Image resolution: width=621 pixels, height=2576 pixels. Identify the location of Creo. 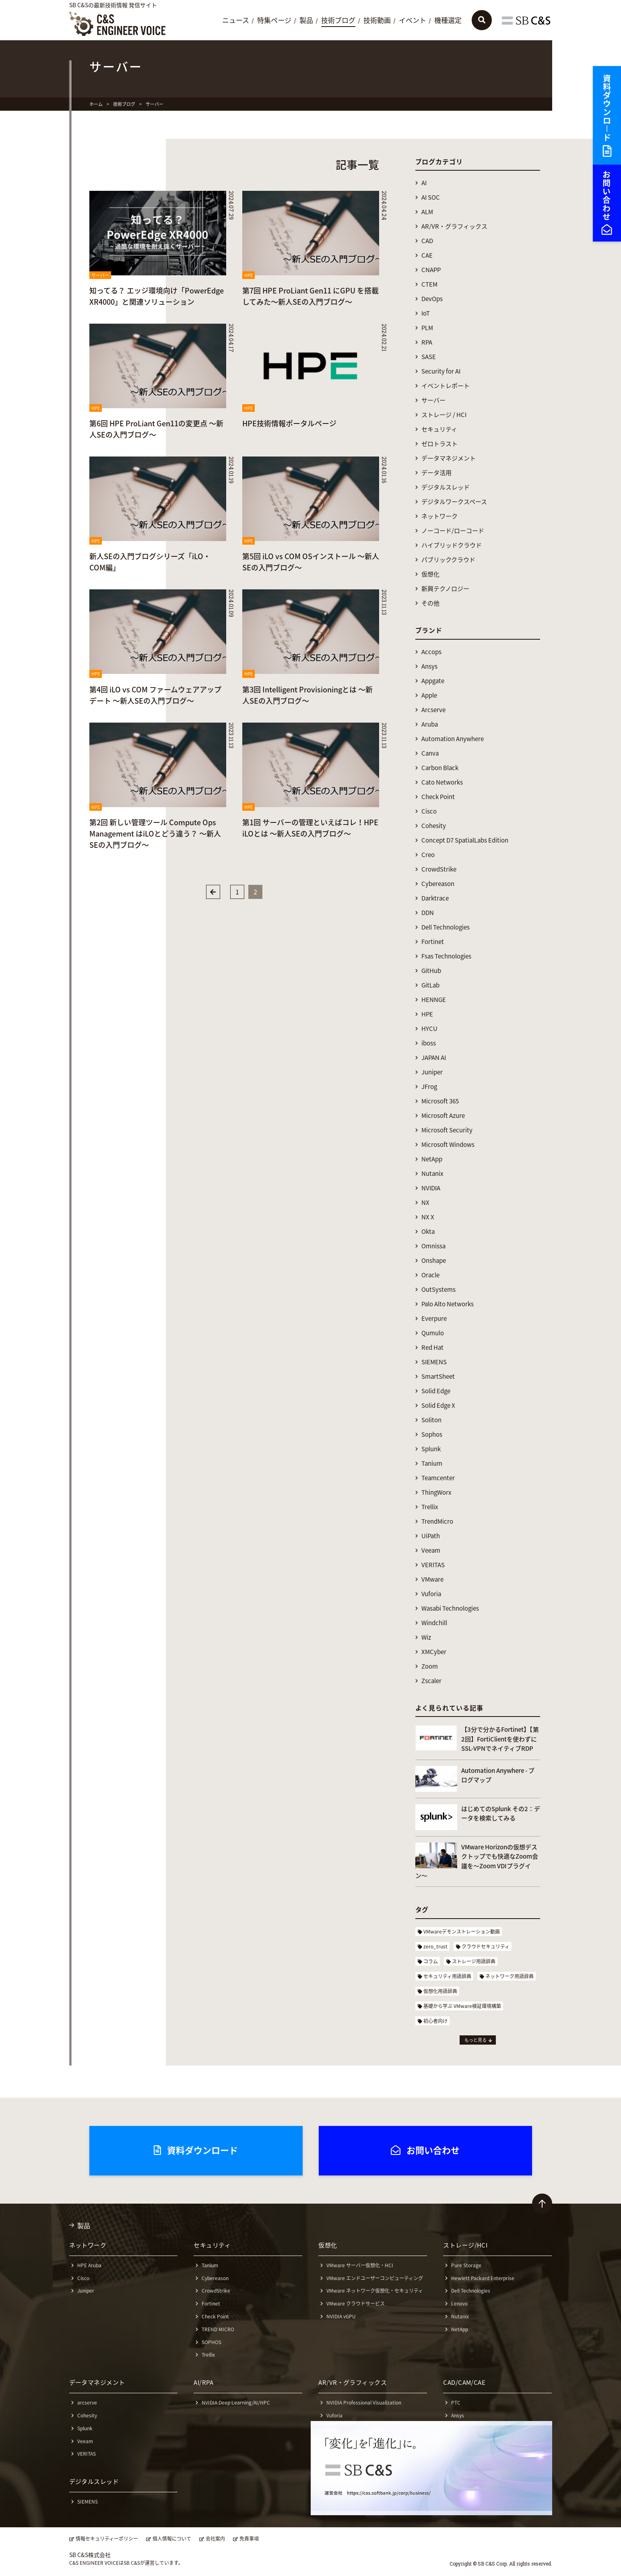
(428, 855).